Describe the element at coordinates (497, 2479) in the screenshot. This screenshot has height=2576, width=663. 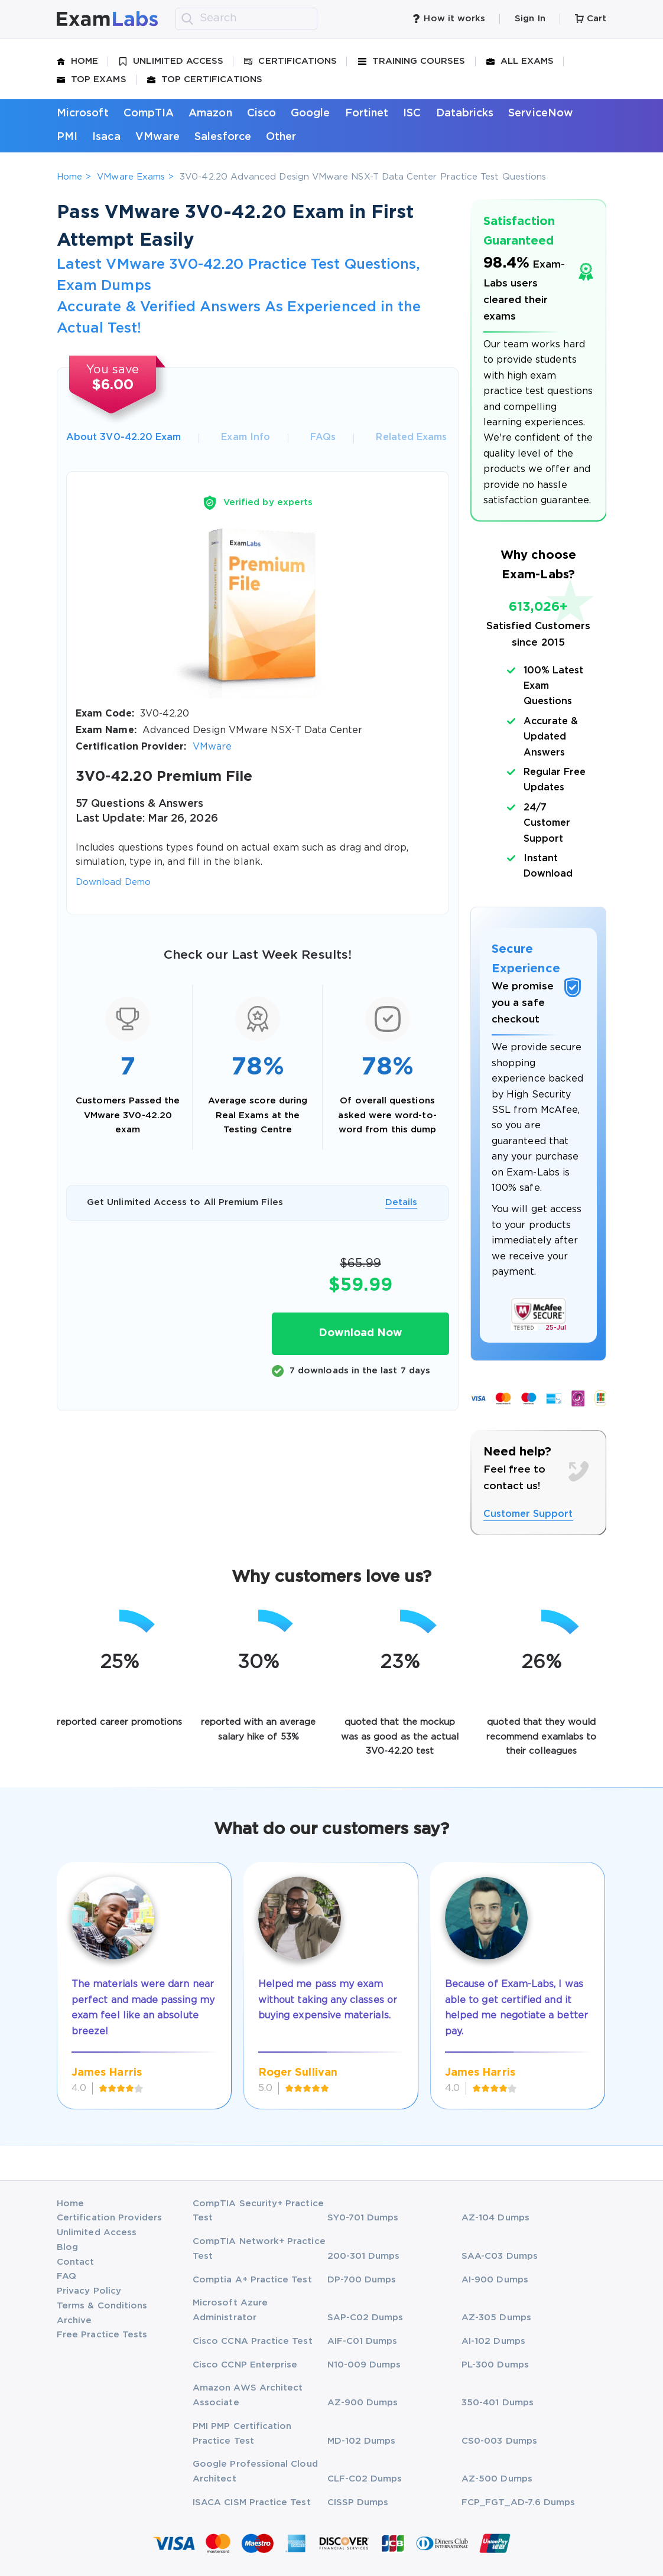
I see `AZ-500 Dumps` at that location.